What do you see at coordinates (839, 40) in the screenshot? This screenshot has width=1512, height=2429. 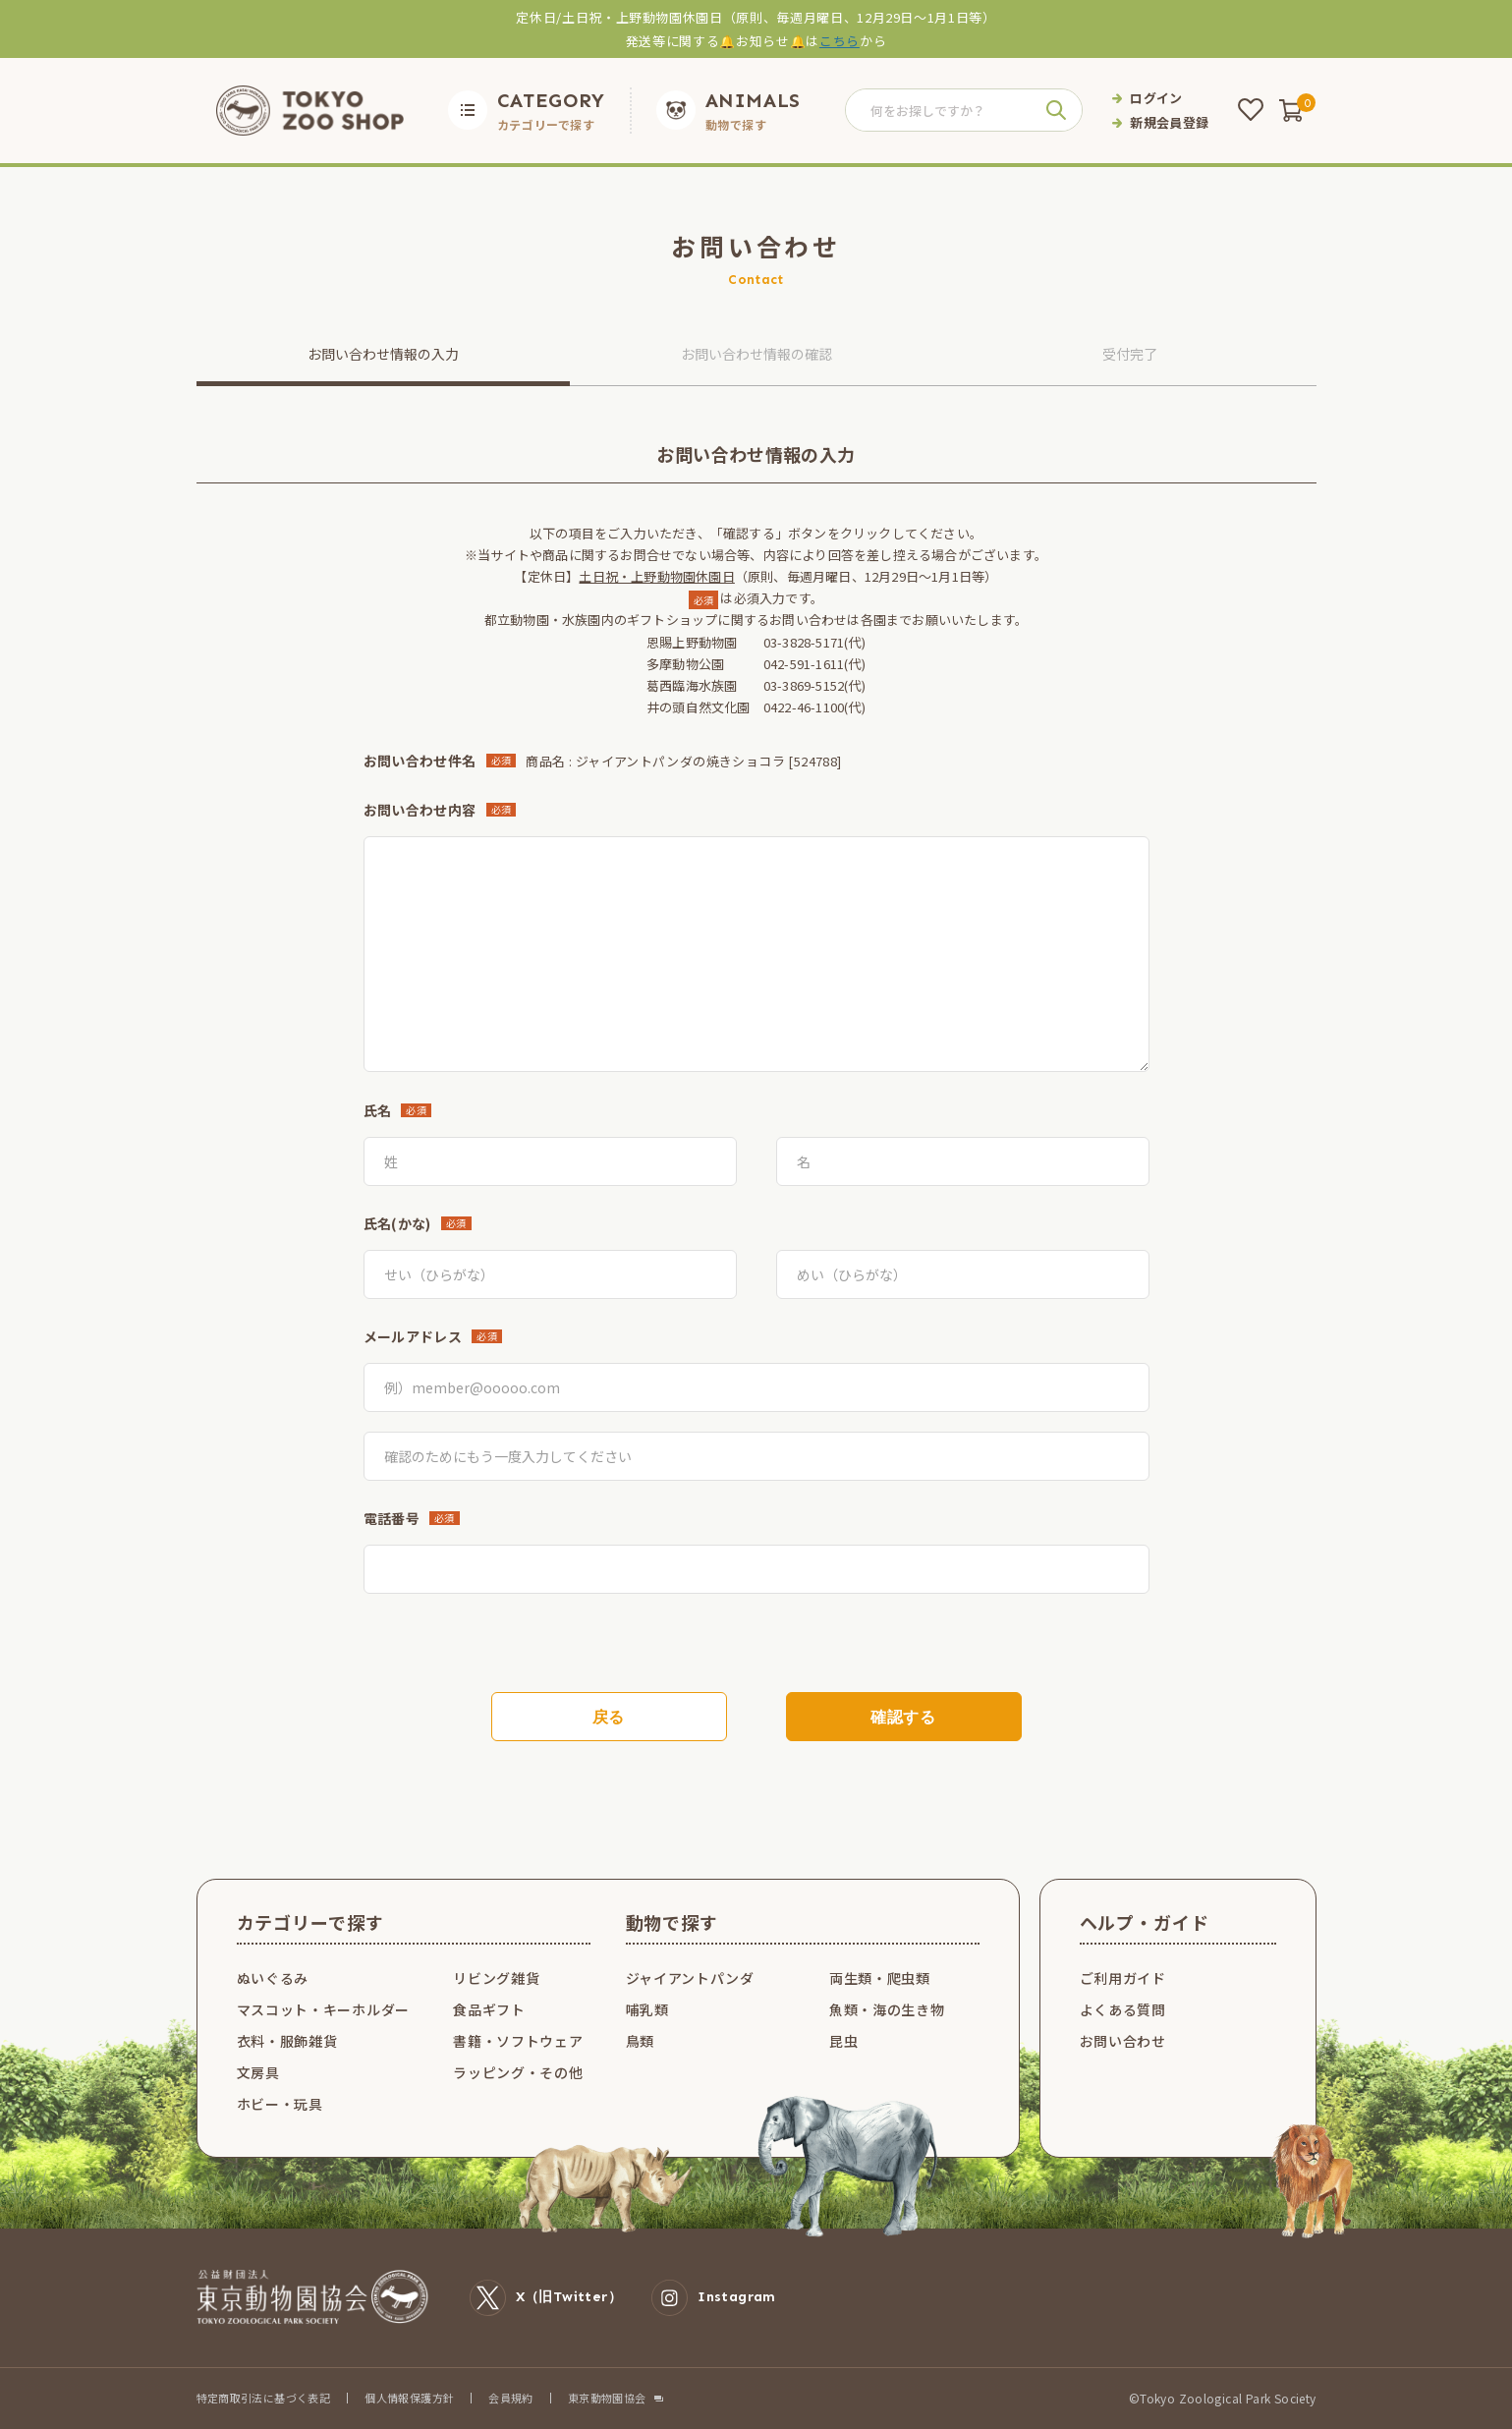 I see `こちら` at bounding box center [839, 40].